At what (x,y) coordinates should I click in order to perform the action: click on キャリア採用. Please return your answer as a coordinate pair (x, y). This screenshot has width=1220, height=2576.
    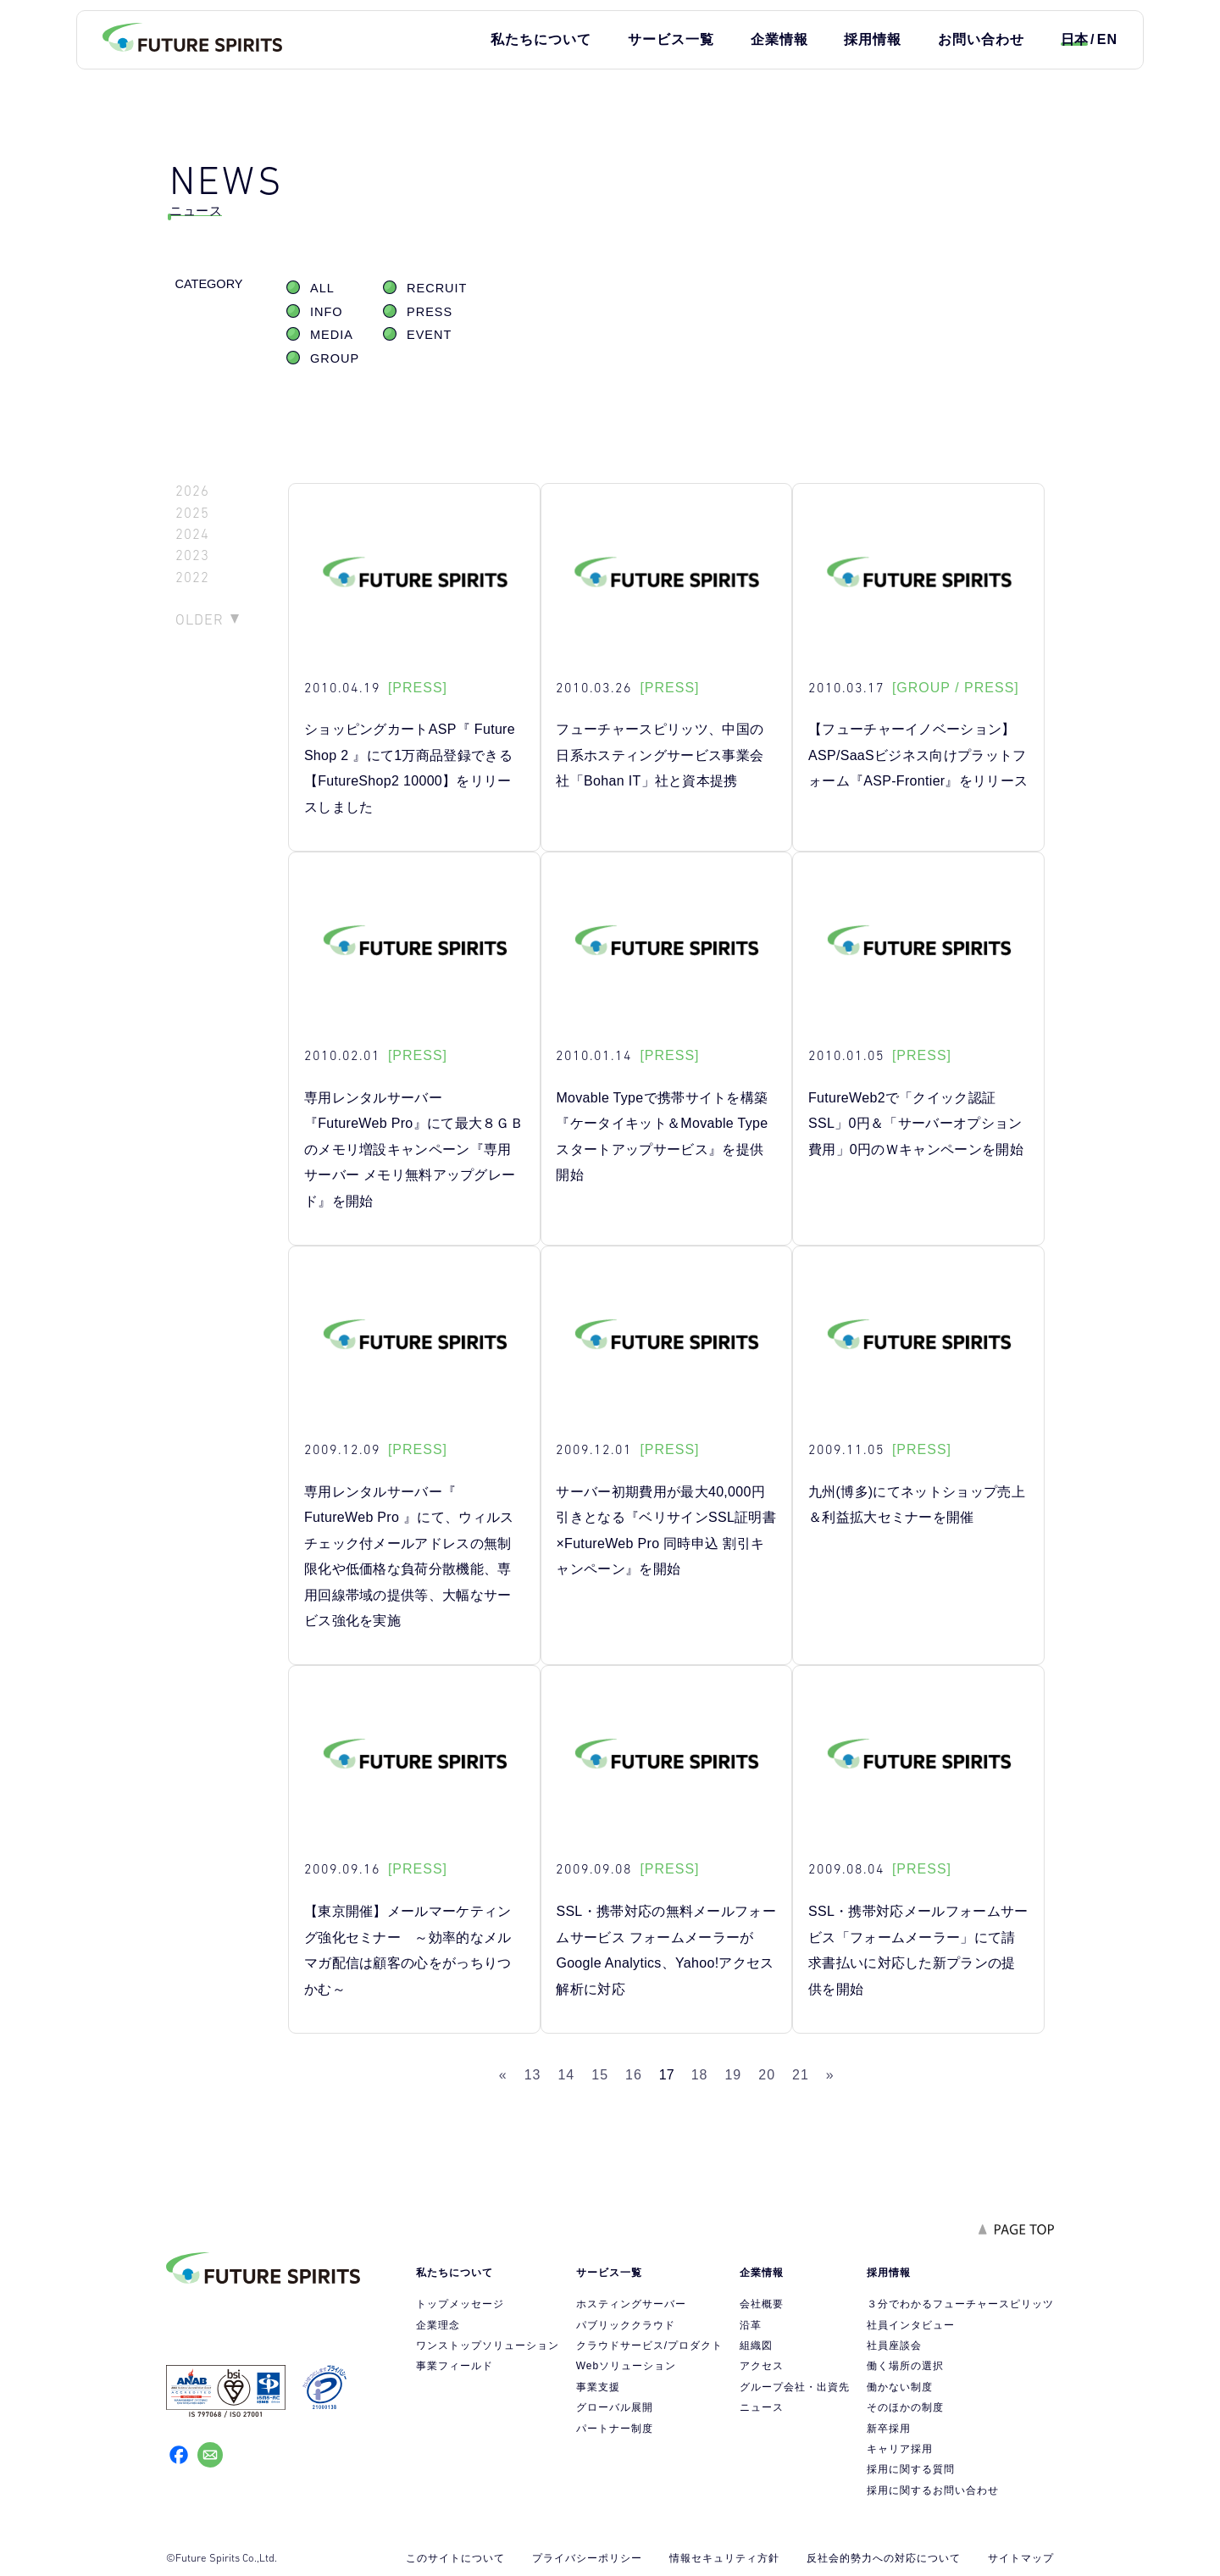
    Looking at the image, I should click on (900, 2449).